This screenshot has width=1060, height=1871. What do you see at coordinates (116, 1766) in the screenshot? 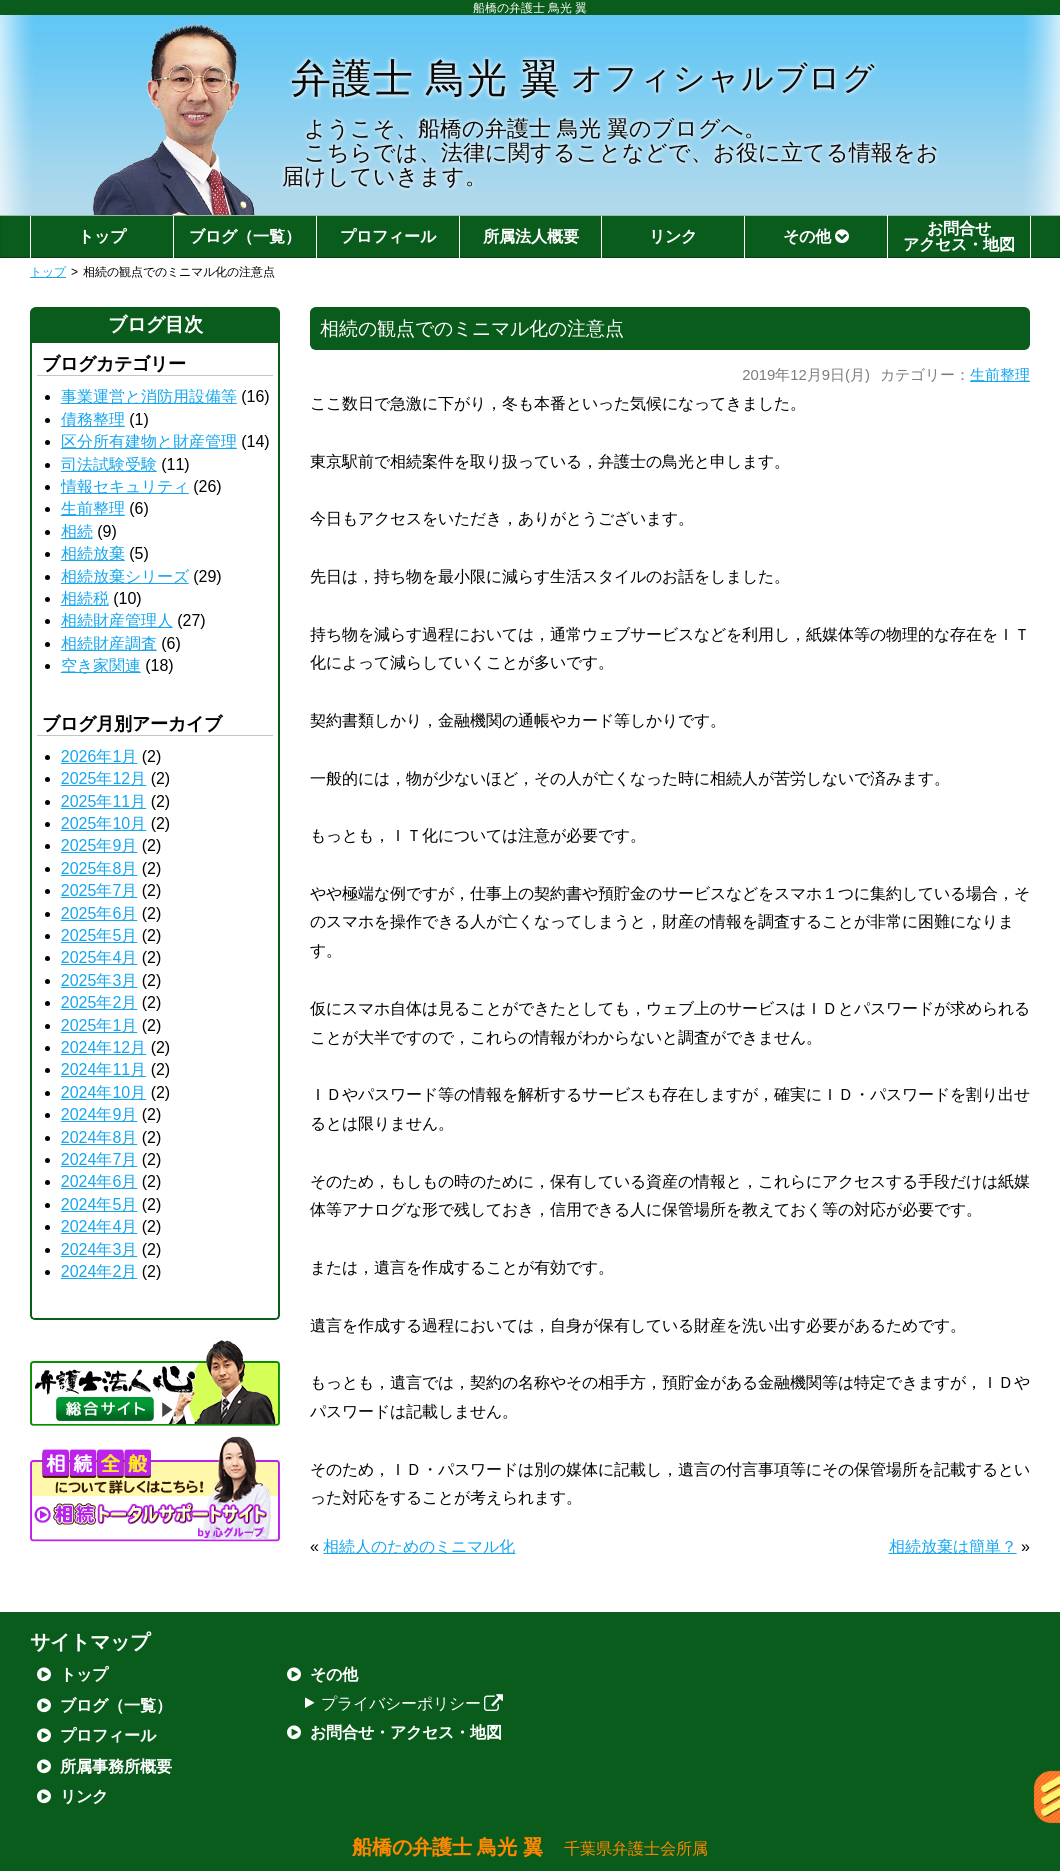
I see `所属事務所概要` at bounding box center [116, 1766].